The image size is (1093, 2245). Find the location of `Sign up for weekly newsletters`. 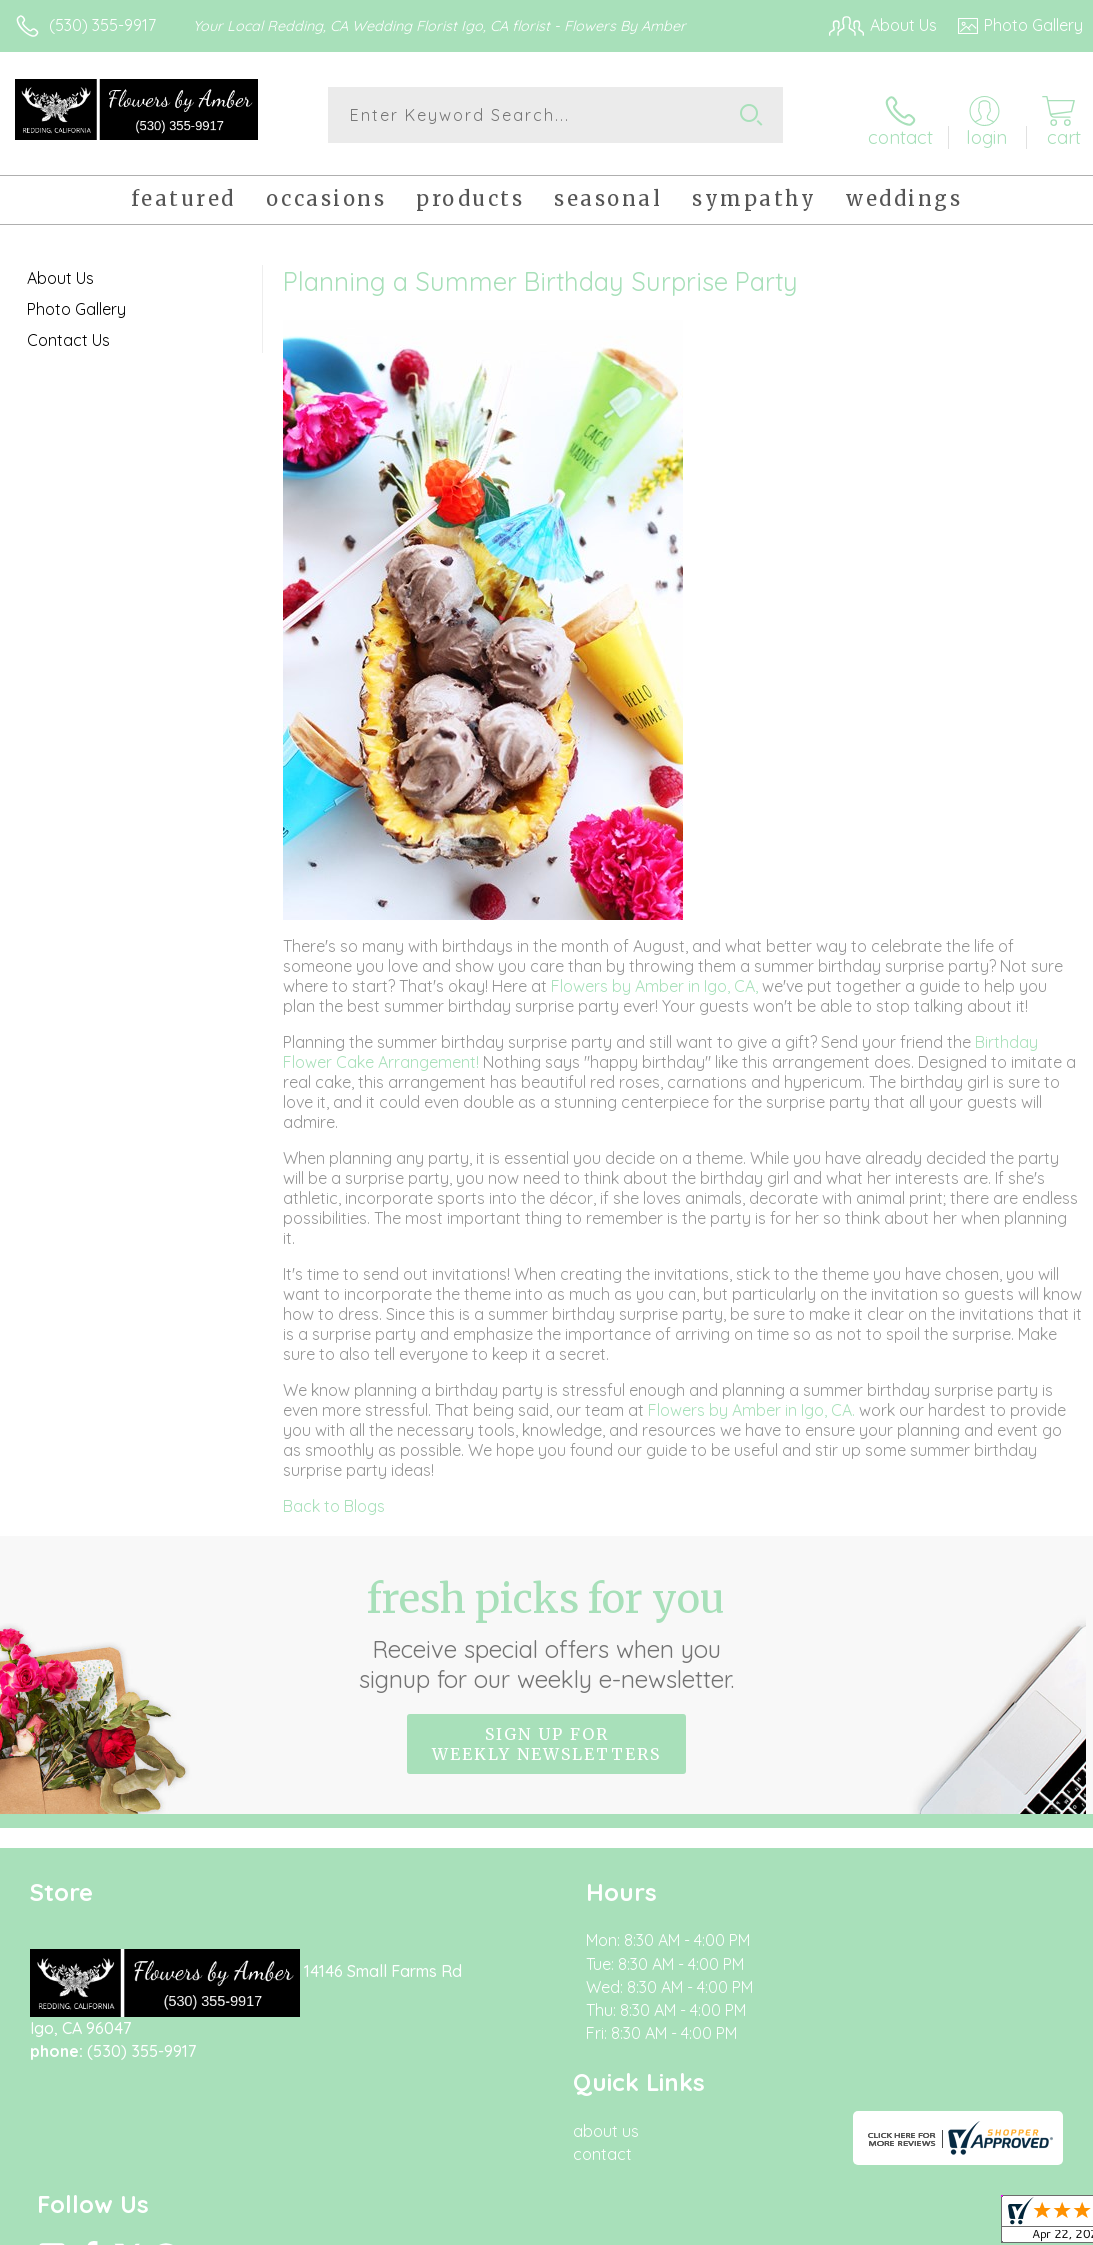

Sign up for weekly newsletters is located at coordinates (546, 1736).